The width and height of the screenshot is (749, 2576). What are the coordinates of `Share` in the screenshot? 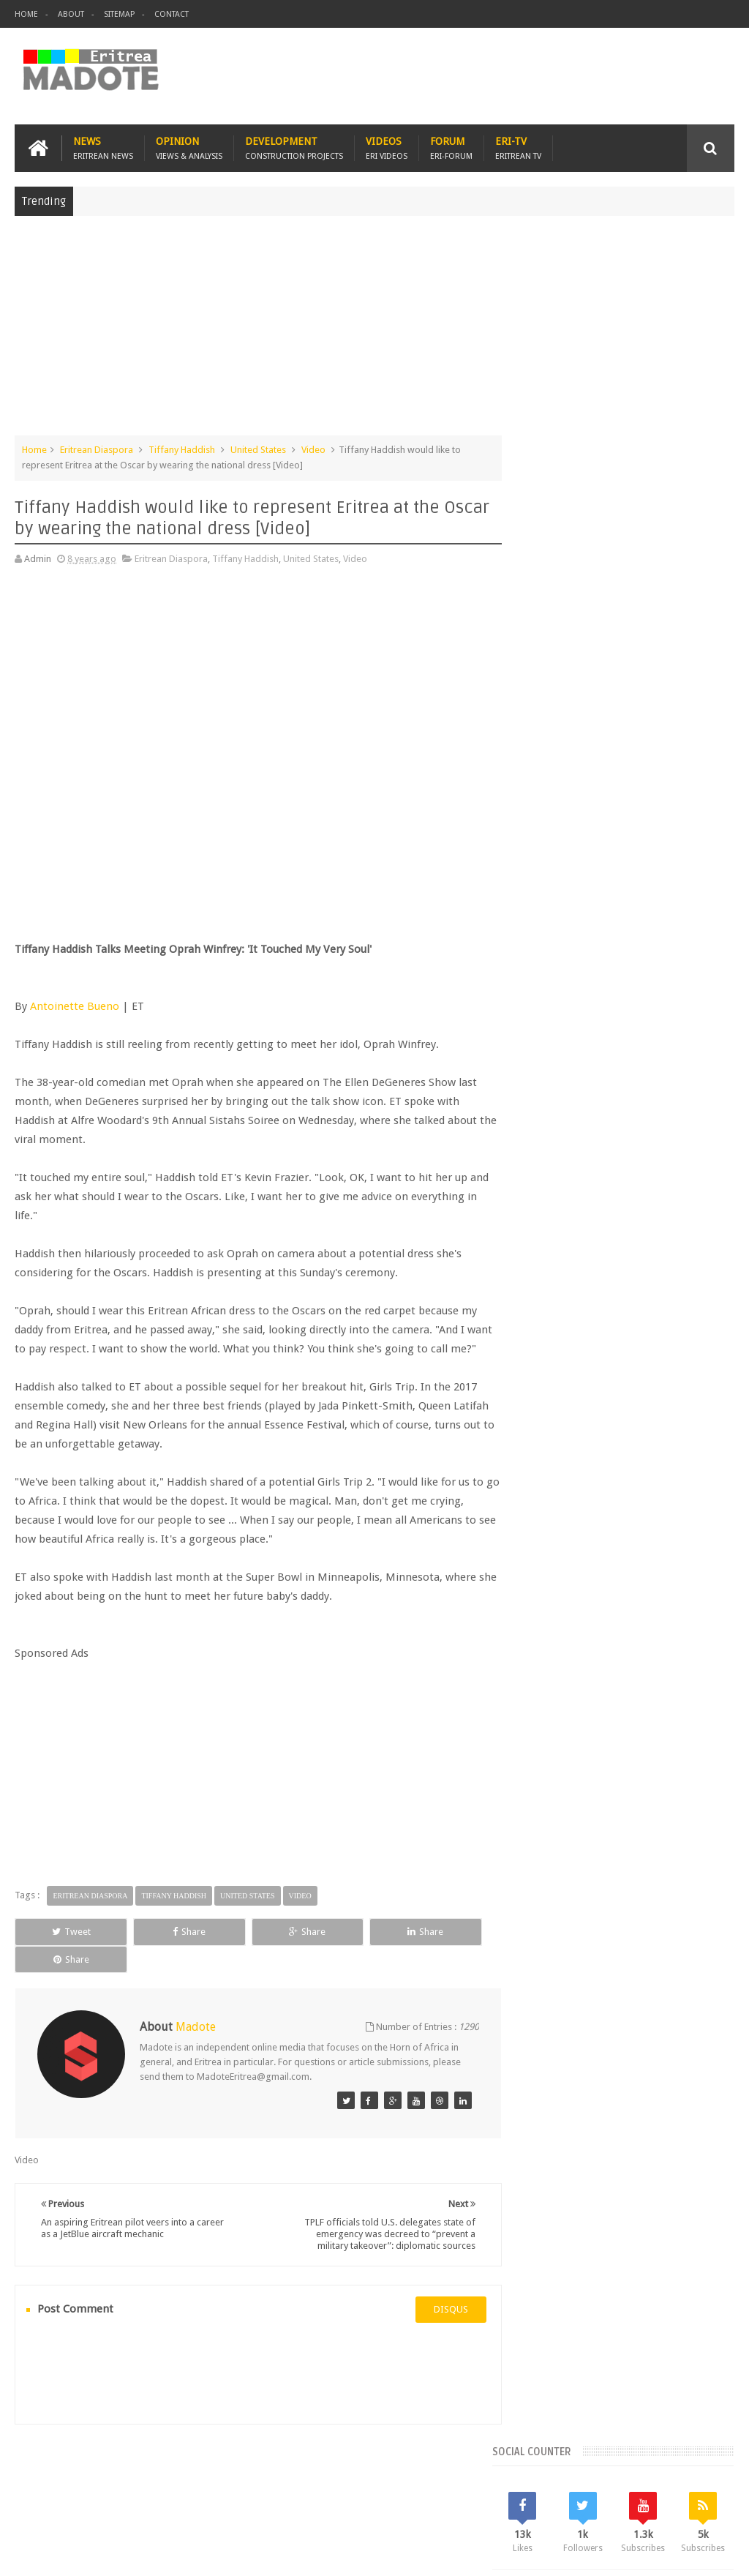 It's located at (156, 1949).